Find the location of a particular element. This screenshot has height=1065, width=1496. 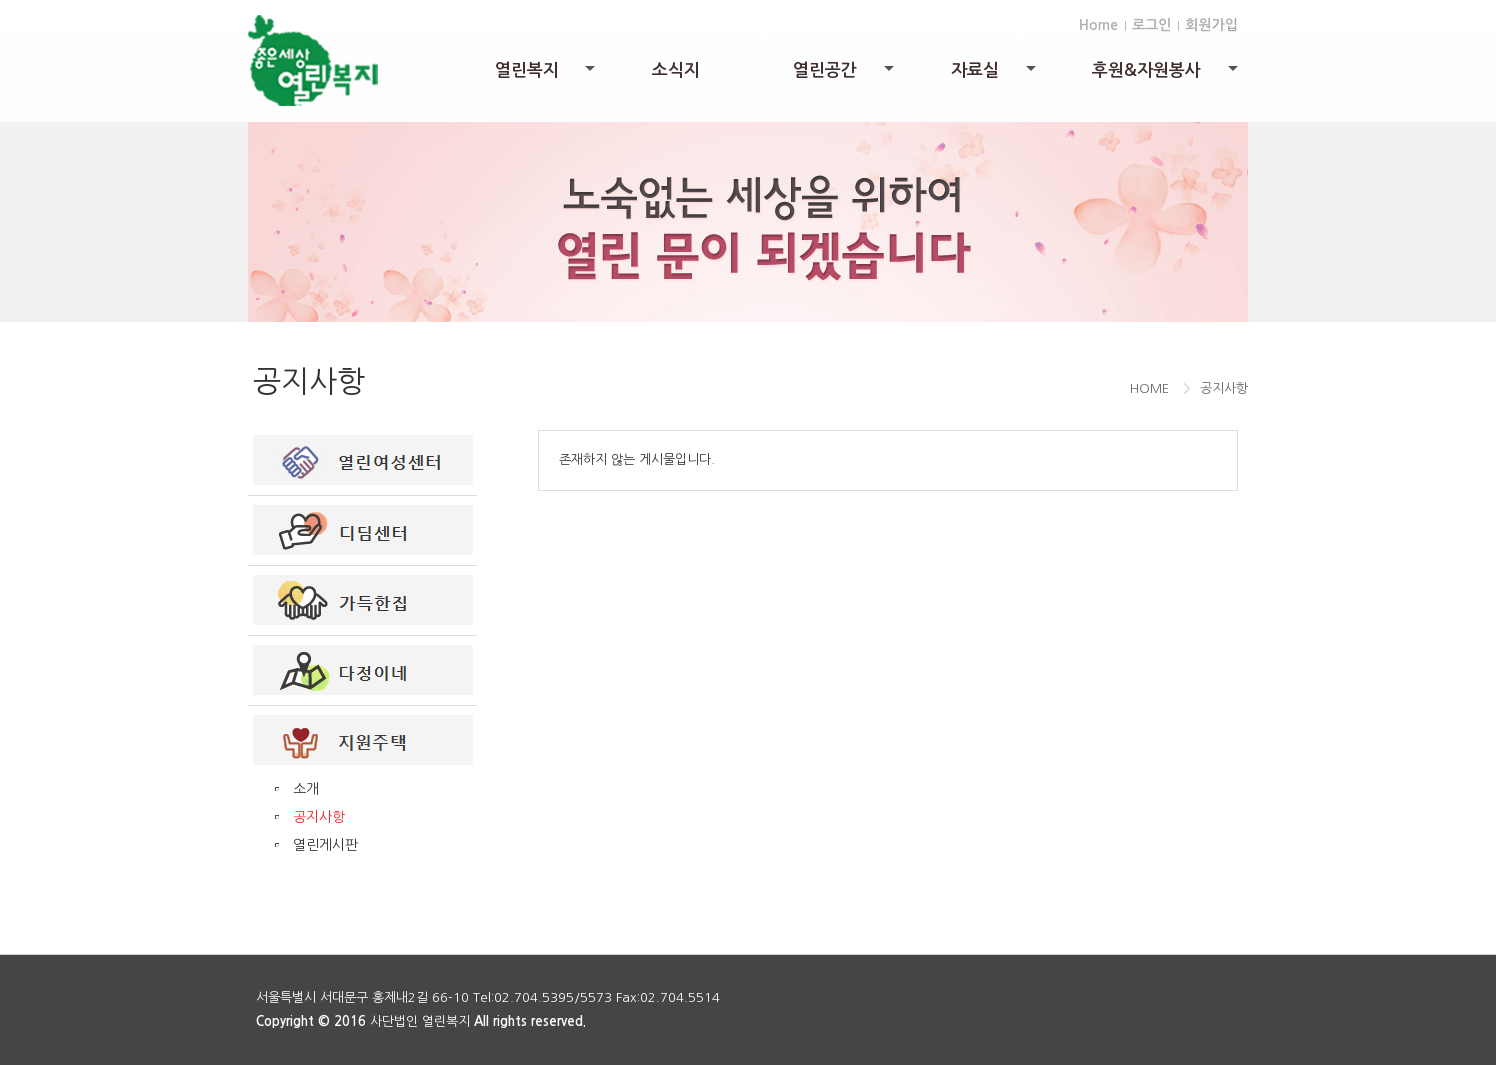

회원가입 is located at coordinates (1211, 25).